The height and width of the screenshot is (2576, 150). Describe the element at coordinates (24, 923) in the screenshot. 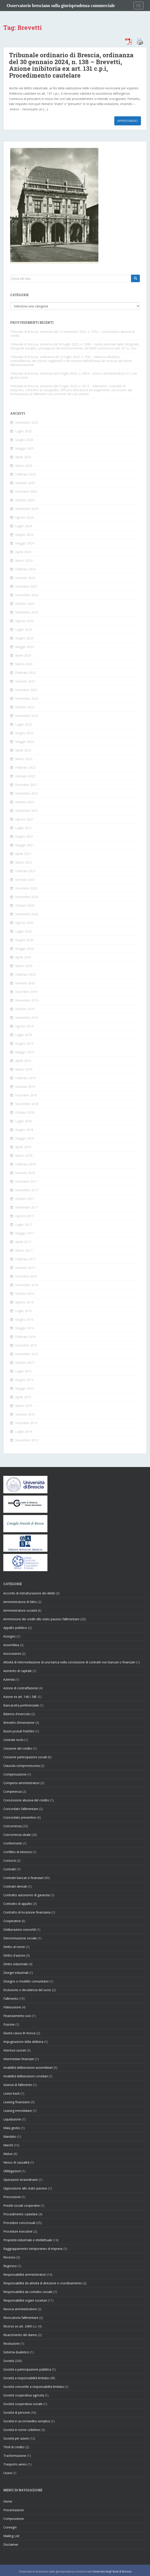

I see `Agosto 2020` at that location.